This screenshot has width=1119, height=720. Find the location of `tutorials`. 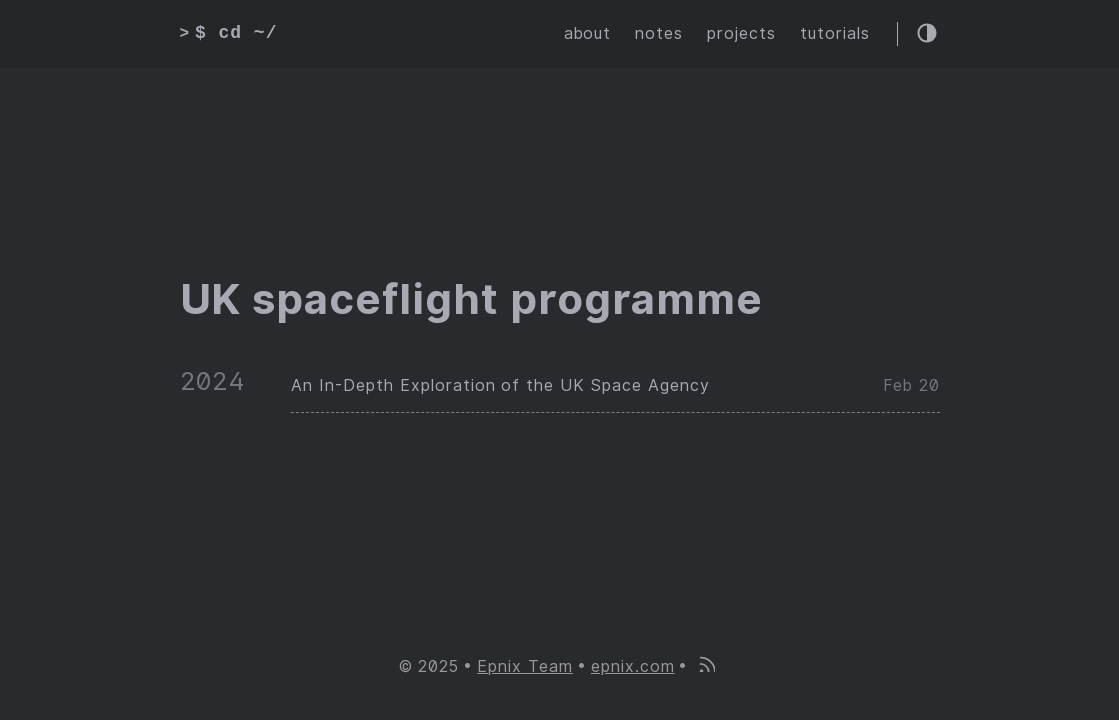

tutorials is located at coordinates (835, 33).